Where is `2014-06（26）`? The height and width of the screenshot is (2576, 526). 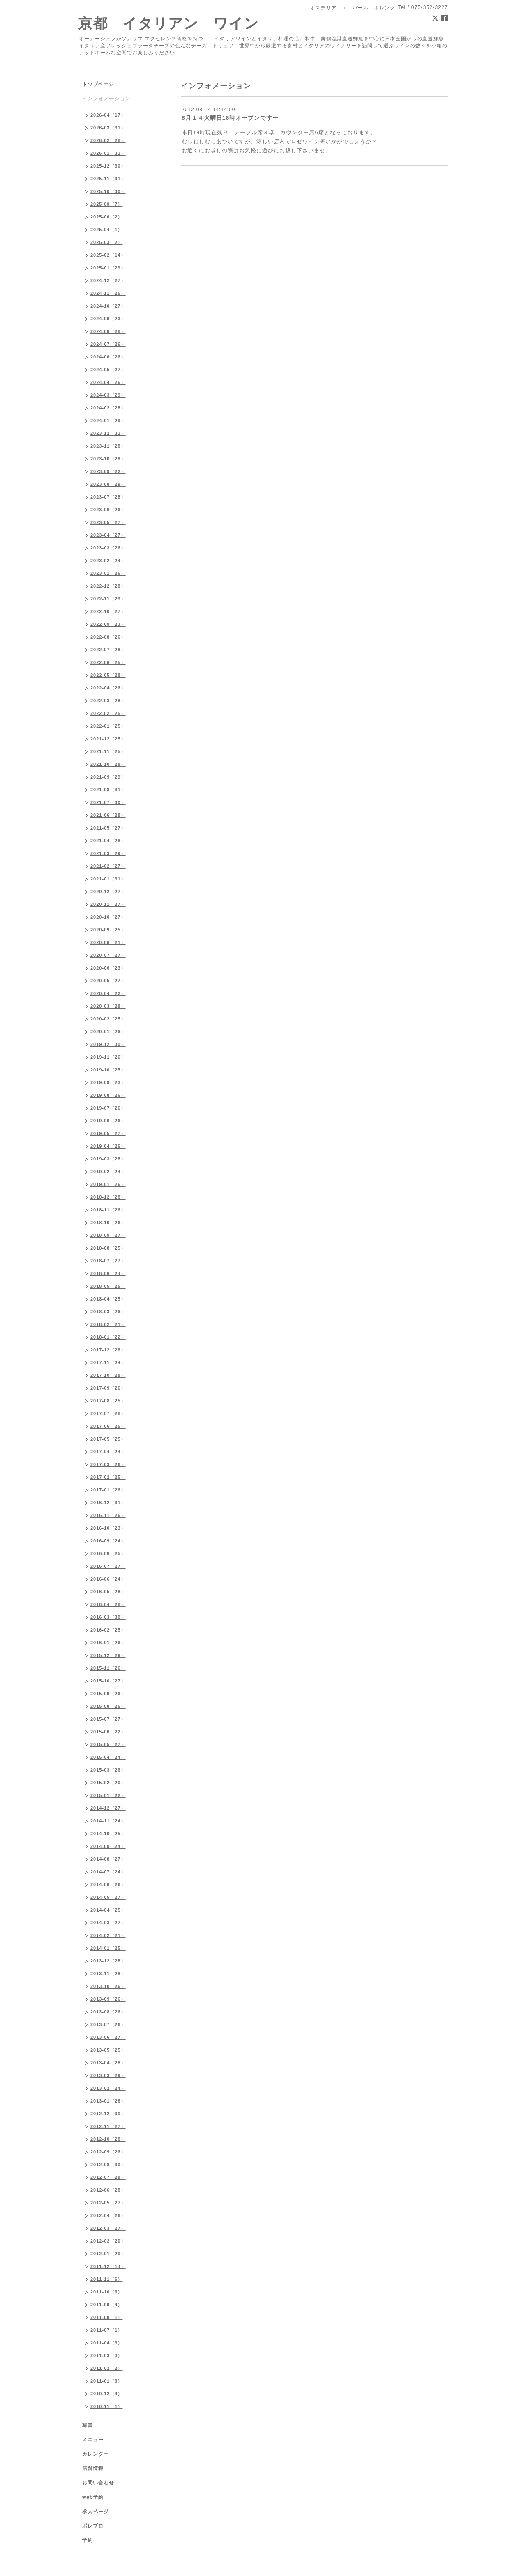
2014-06（26） is located at coordinates (108, 1884).